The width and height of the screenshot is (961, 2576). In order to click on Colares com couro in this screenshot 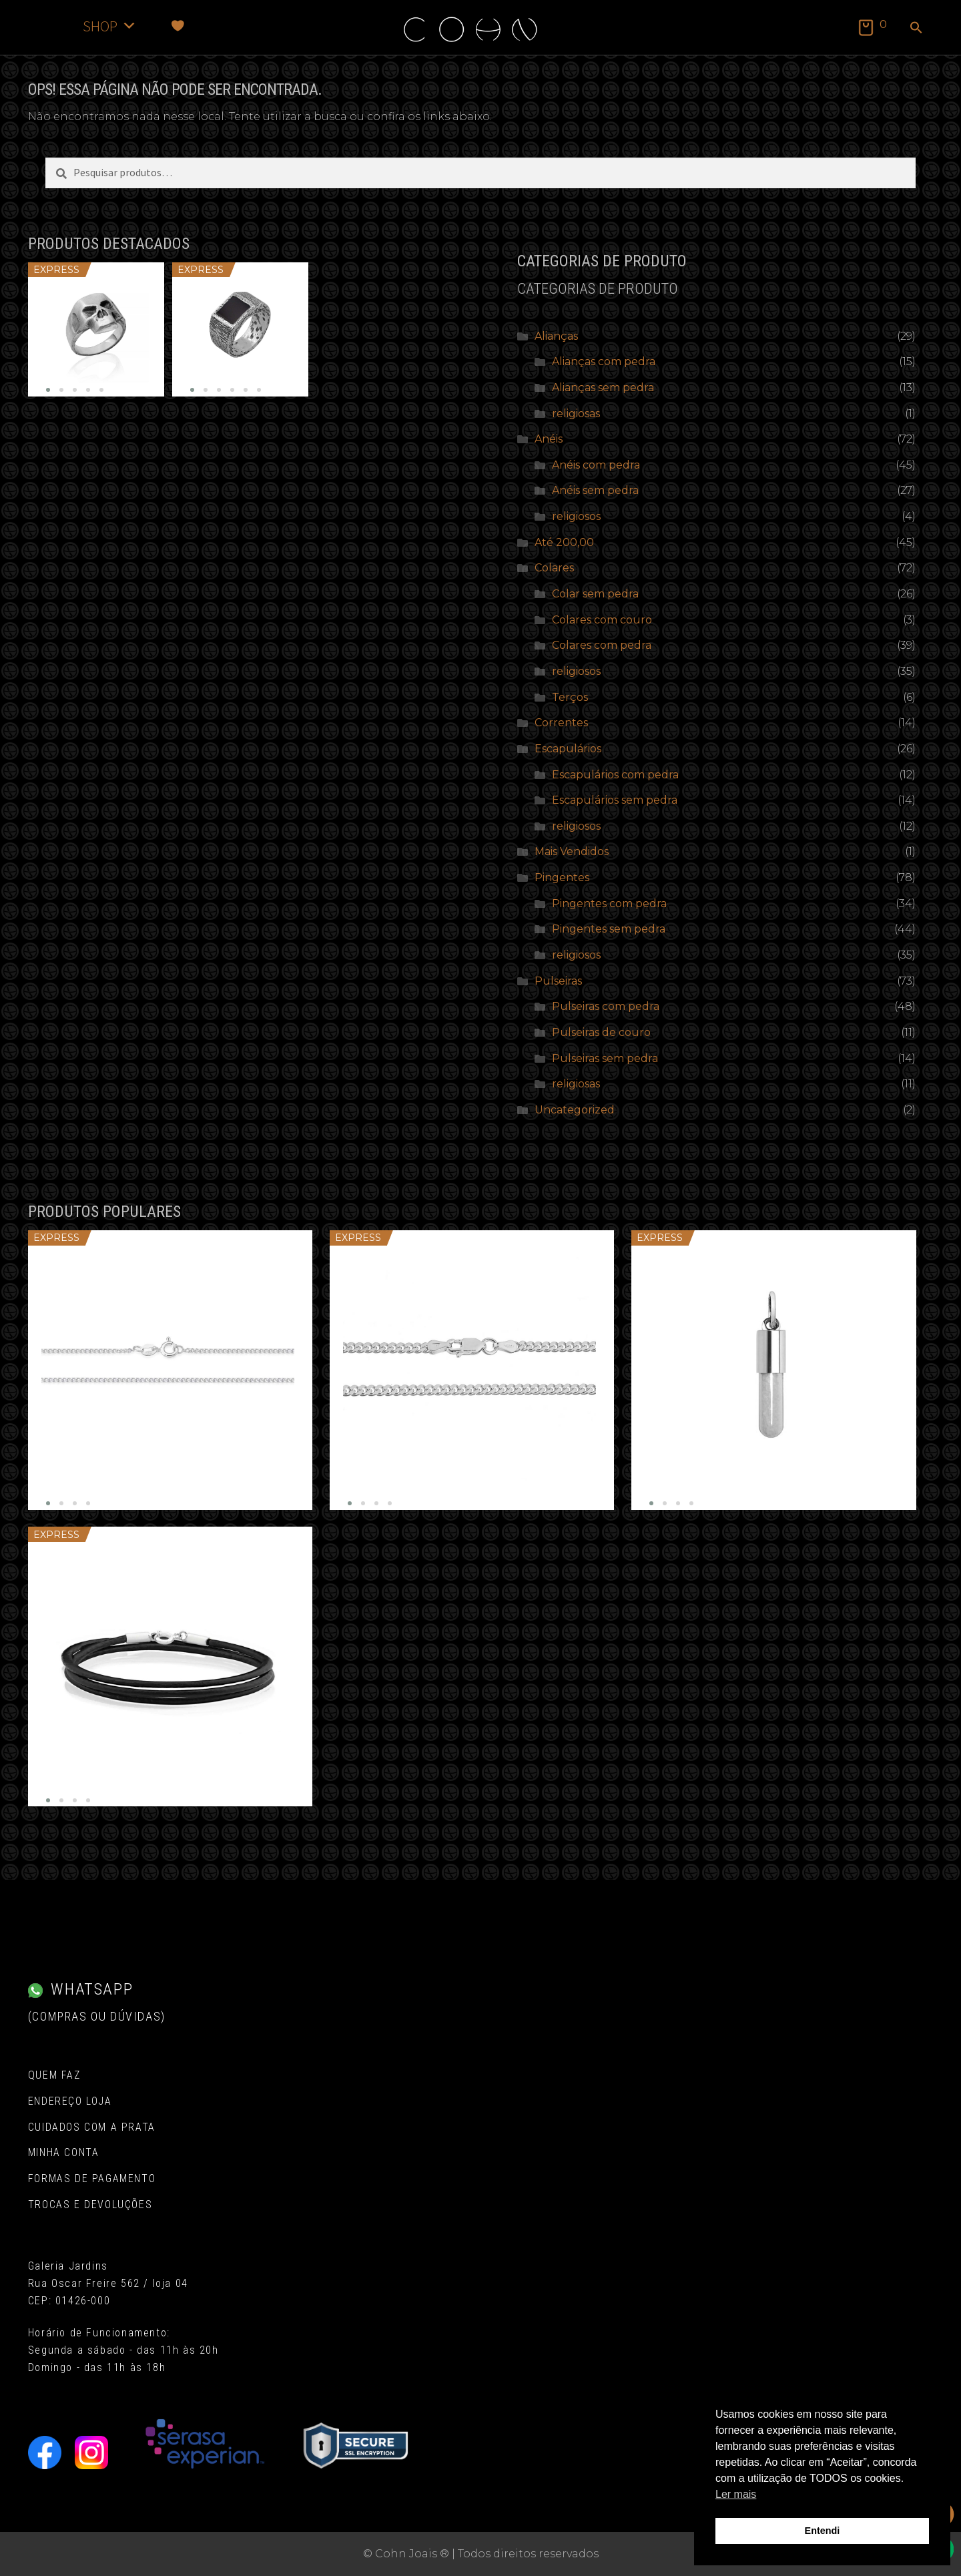, I will do `click(602, 619)`.